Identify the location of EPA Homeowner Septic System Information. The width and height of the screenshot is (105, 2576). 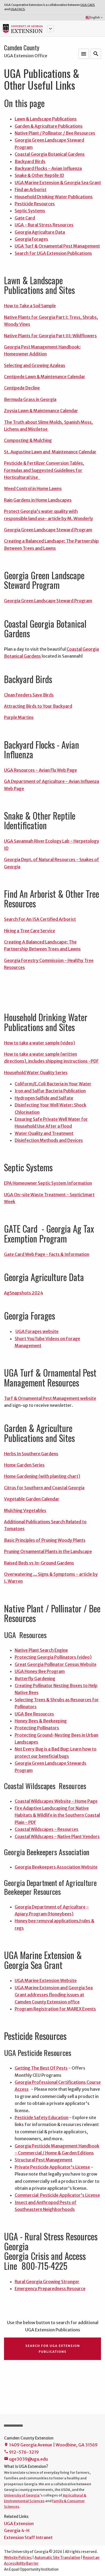
(48, 1183).